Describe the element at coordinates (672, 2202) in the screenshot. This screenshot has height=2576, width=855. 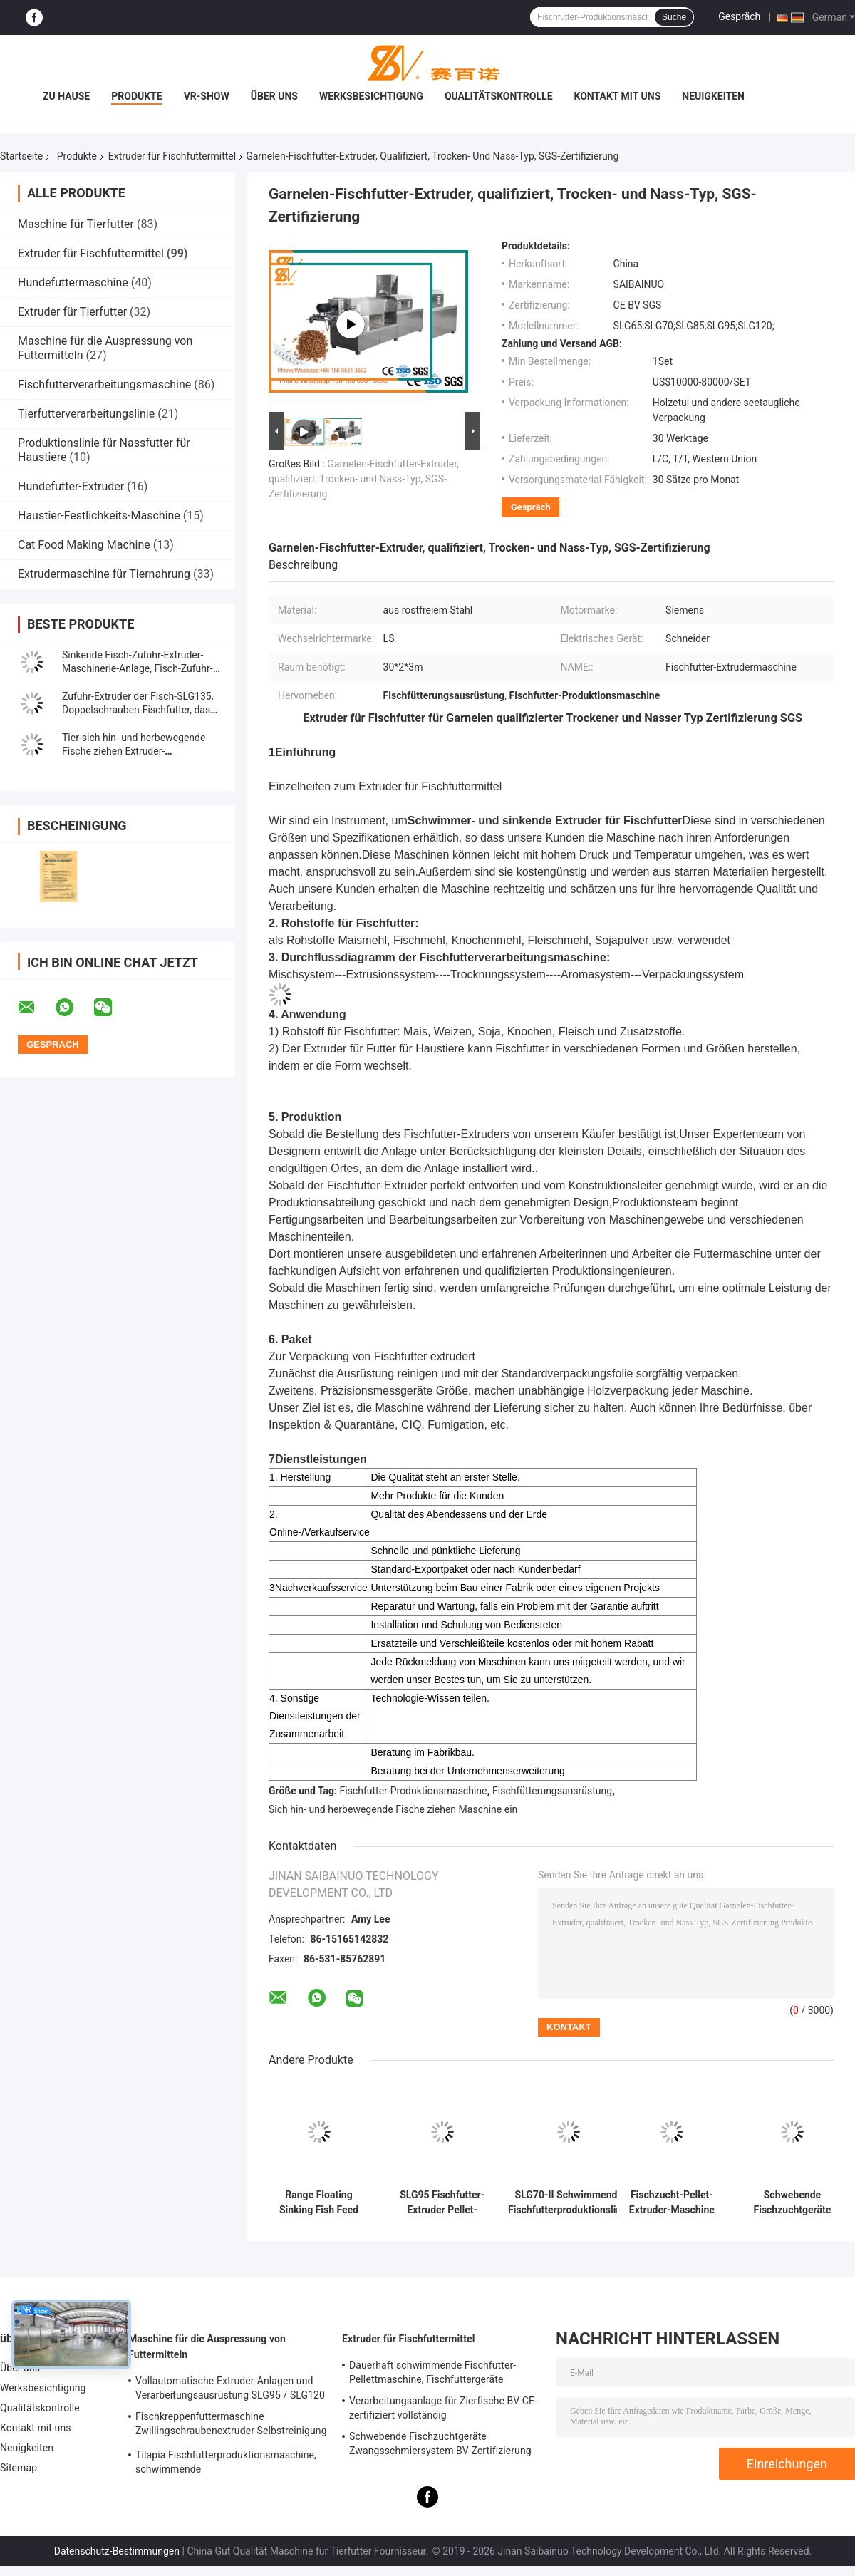
I see `Fischzucht-Pellet-Extruder-Maschine Automatische Welsfutterproduktion` at that location.